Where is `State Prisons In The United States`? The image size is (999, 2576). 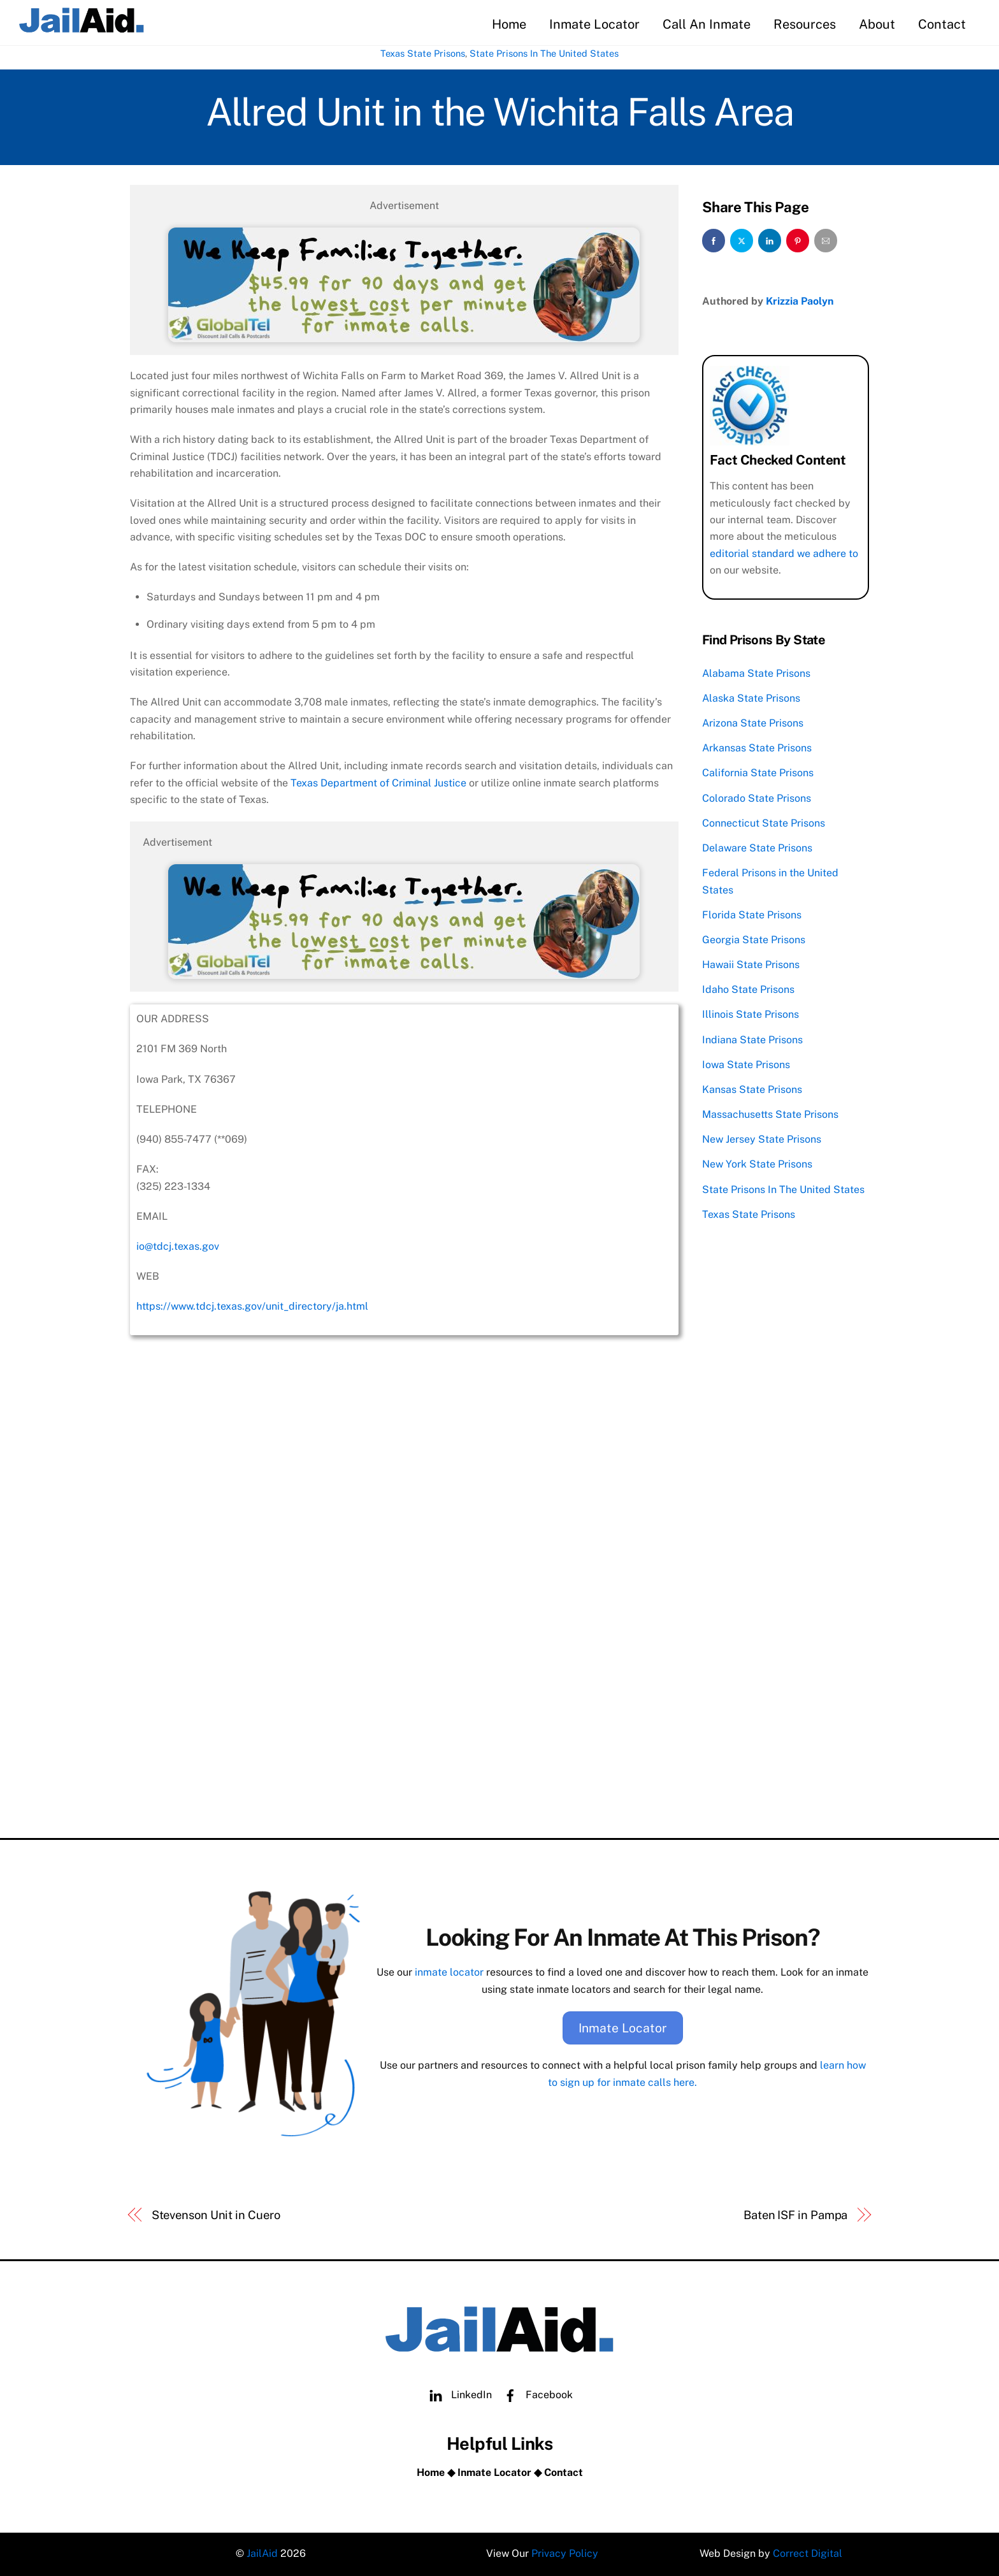 State Prisons In The United States is located at coordinates (544, 53).